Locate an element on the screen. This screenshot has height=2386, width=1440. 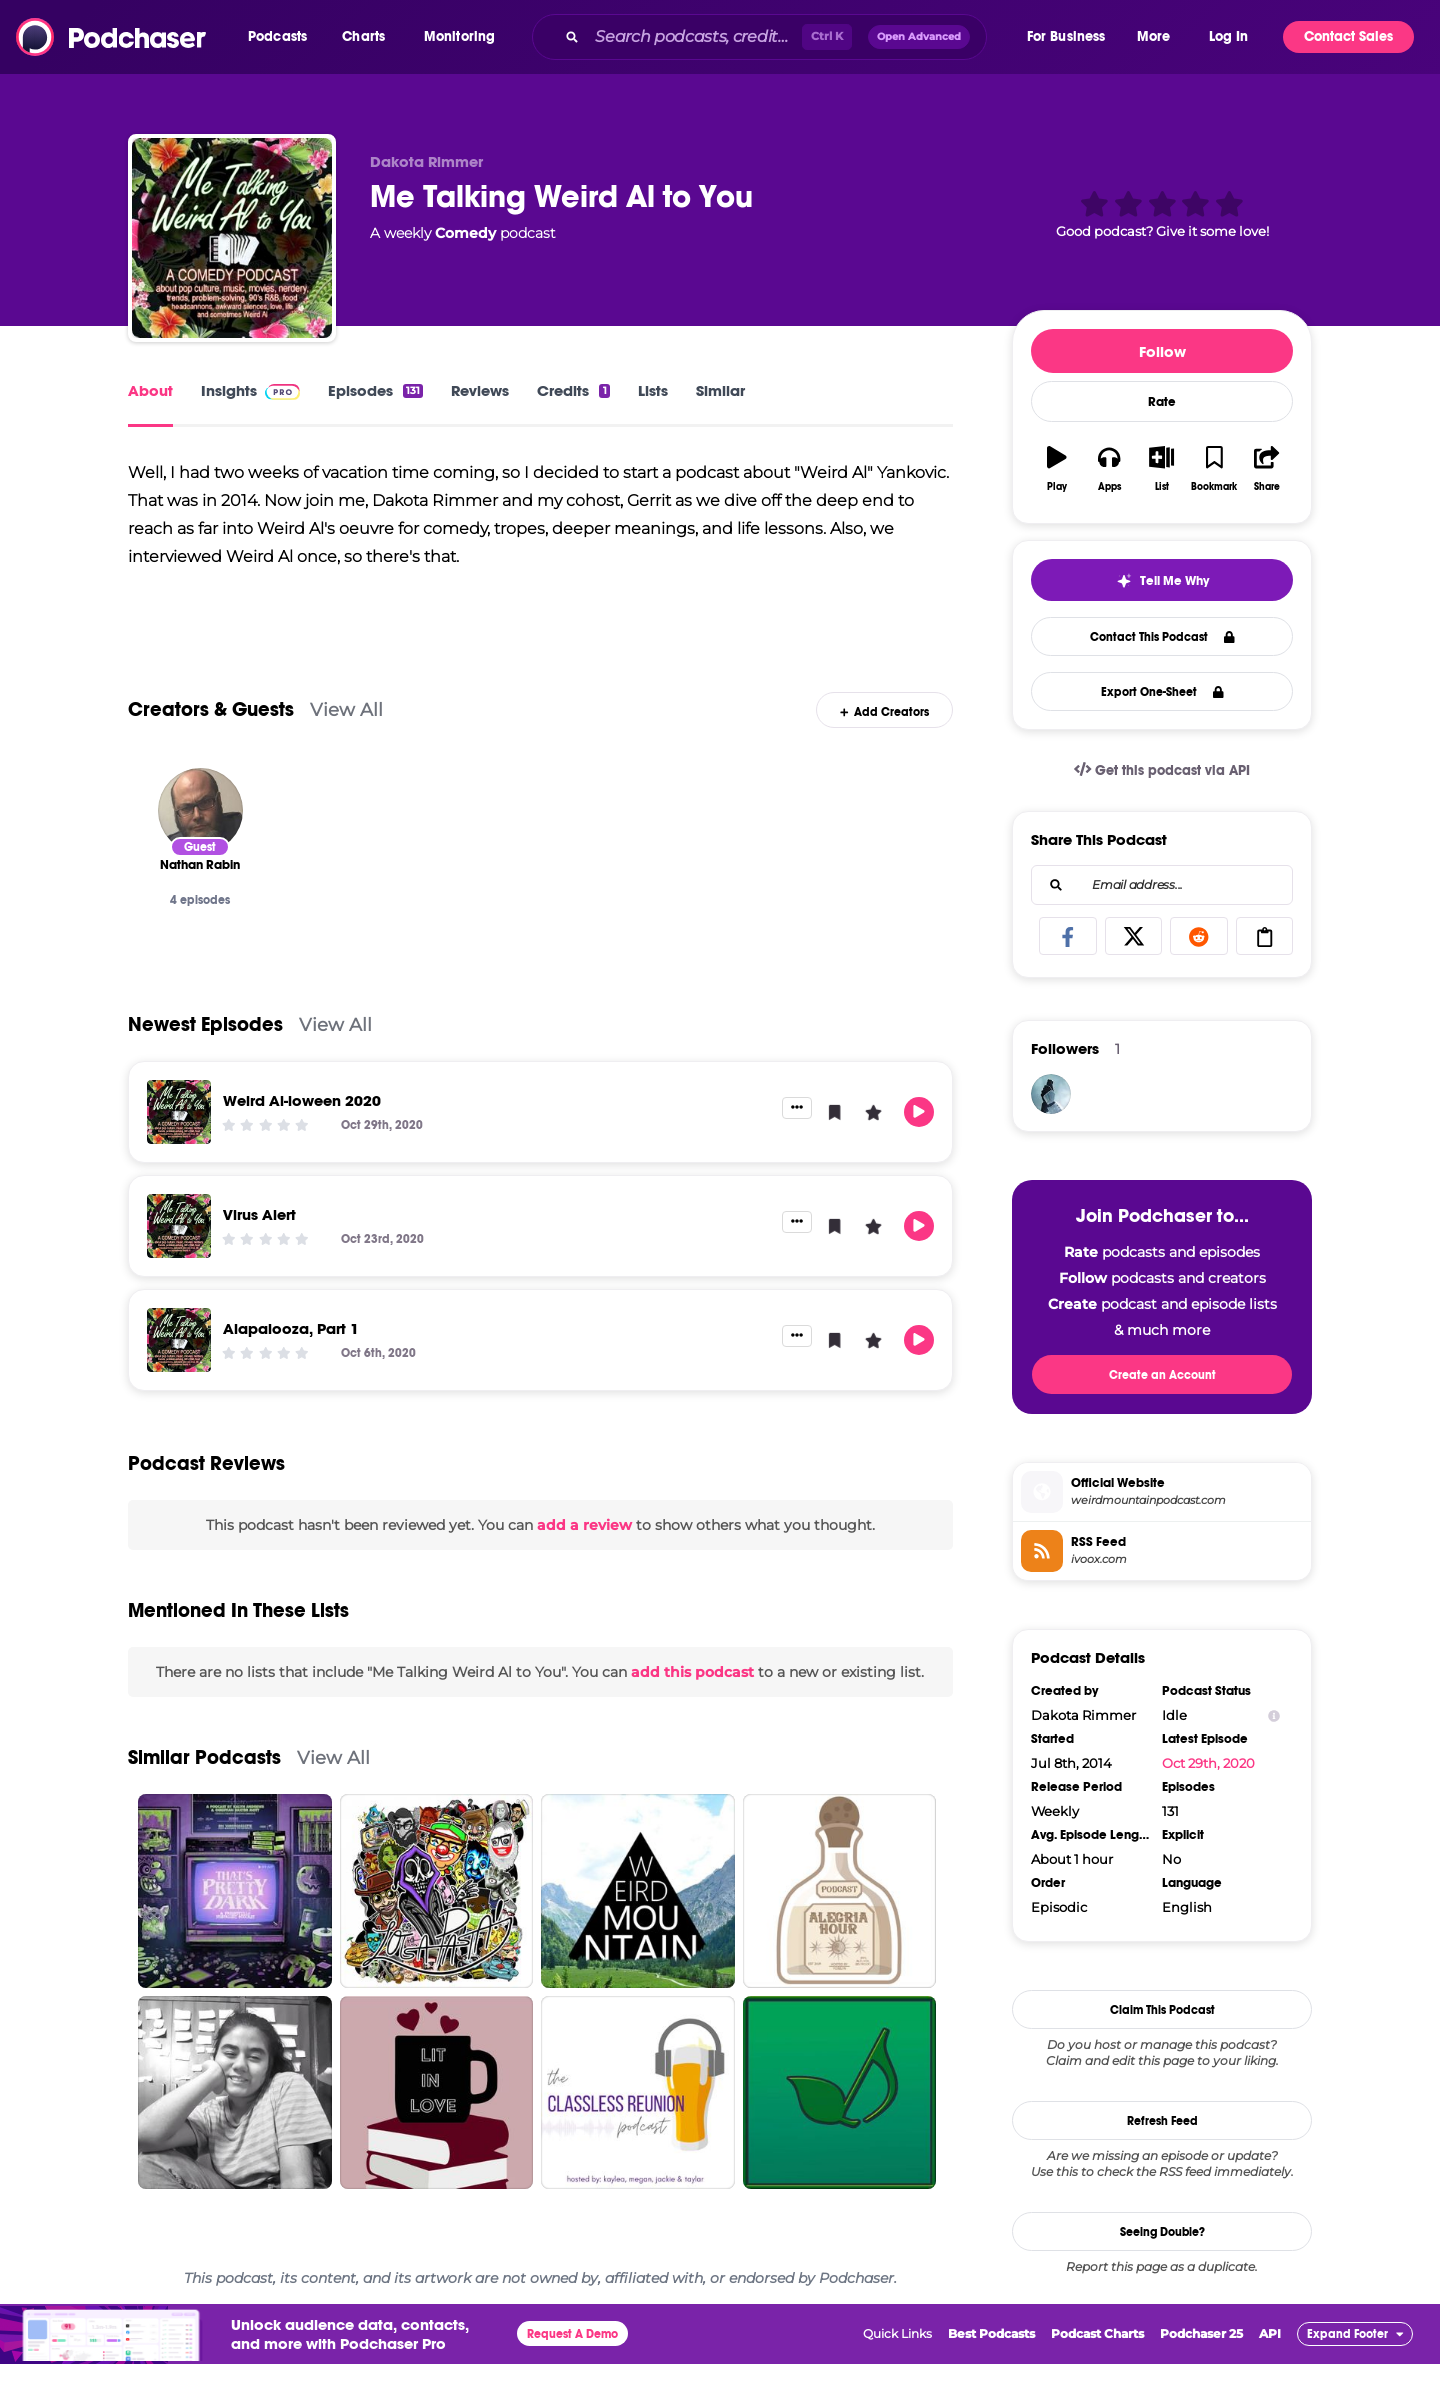
Episodes is located at coordinates (375, 390).